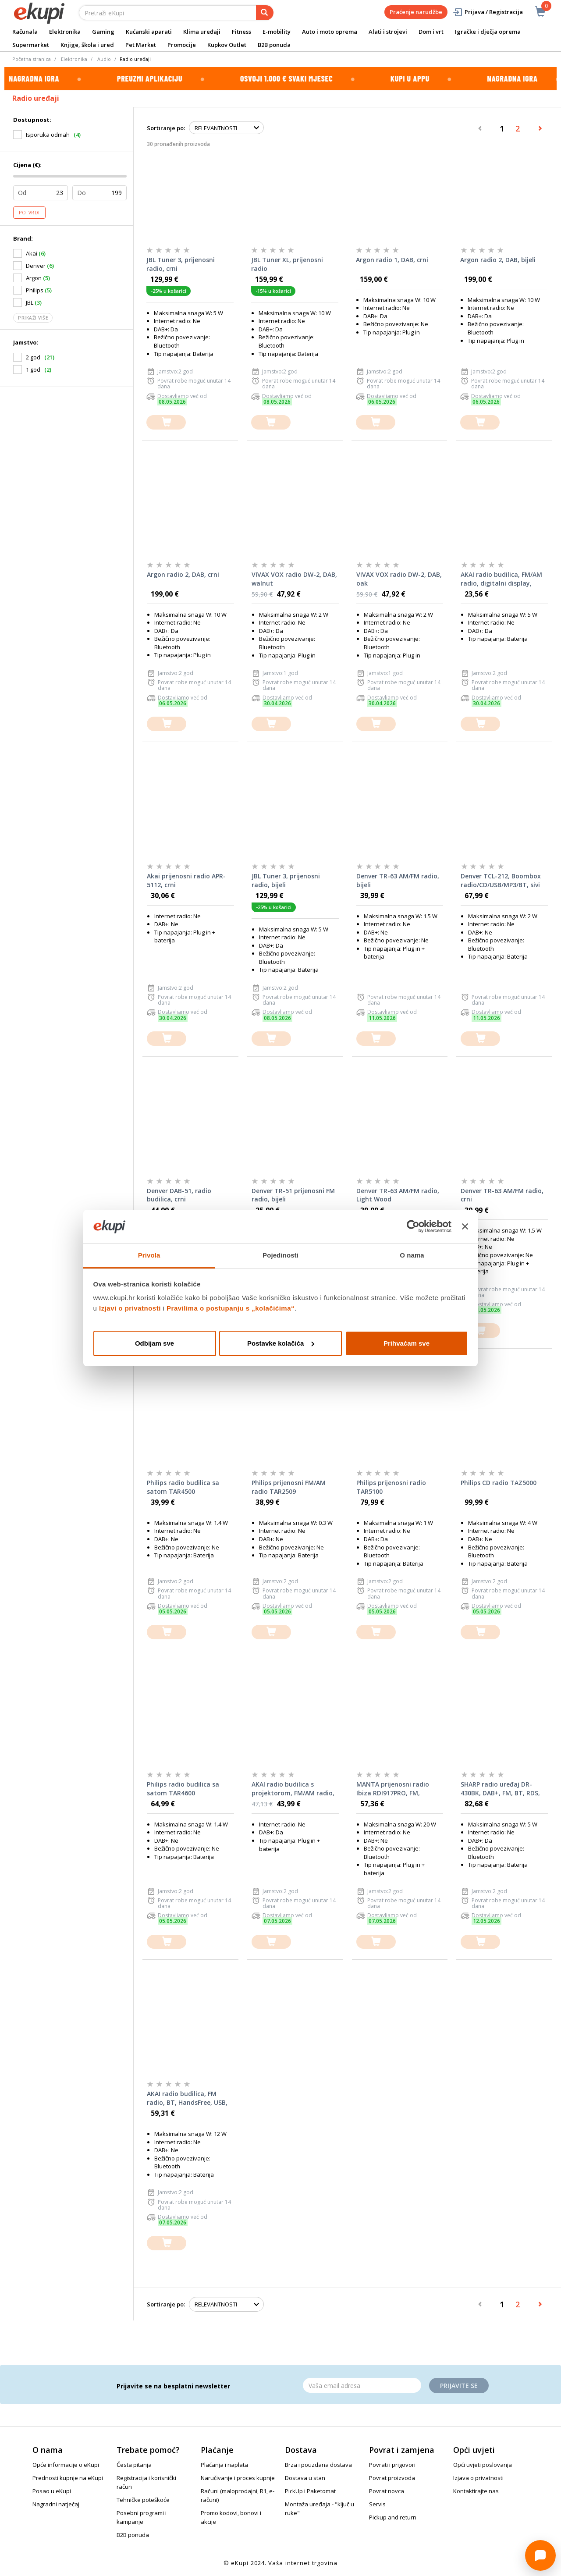  Describe the element at coordinates (392, 2478) in the screenshot. I see `Povrat proizvoda` at that location.